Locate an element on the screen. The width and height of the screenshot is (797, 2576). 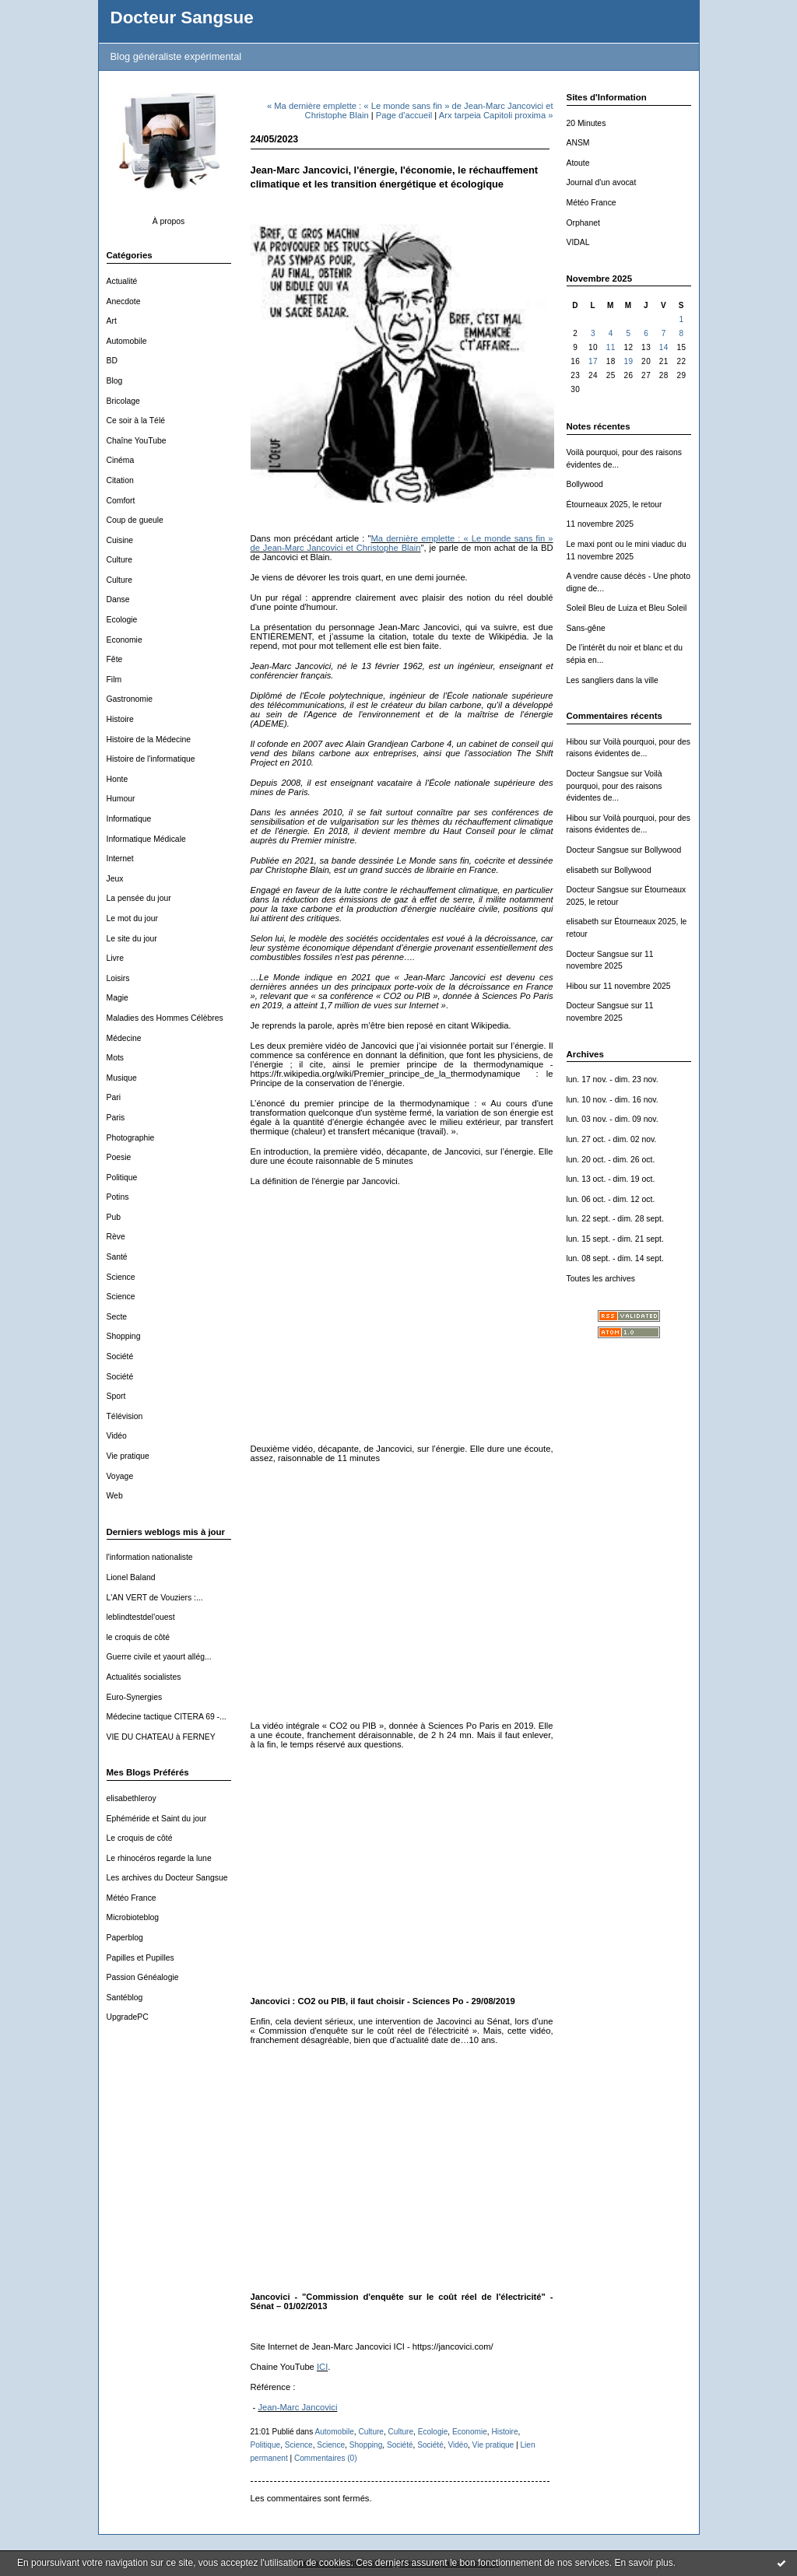
La pensée du jour is located at coordinates (139, 898).